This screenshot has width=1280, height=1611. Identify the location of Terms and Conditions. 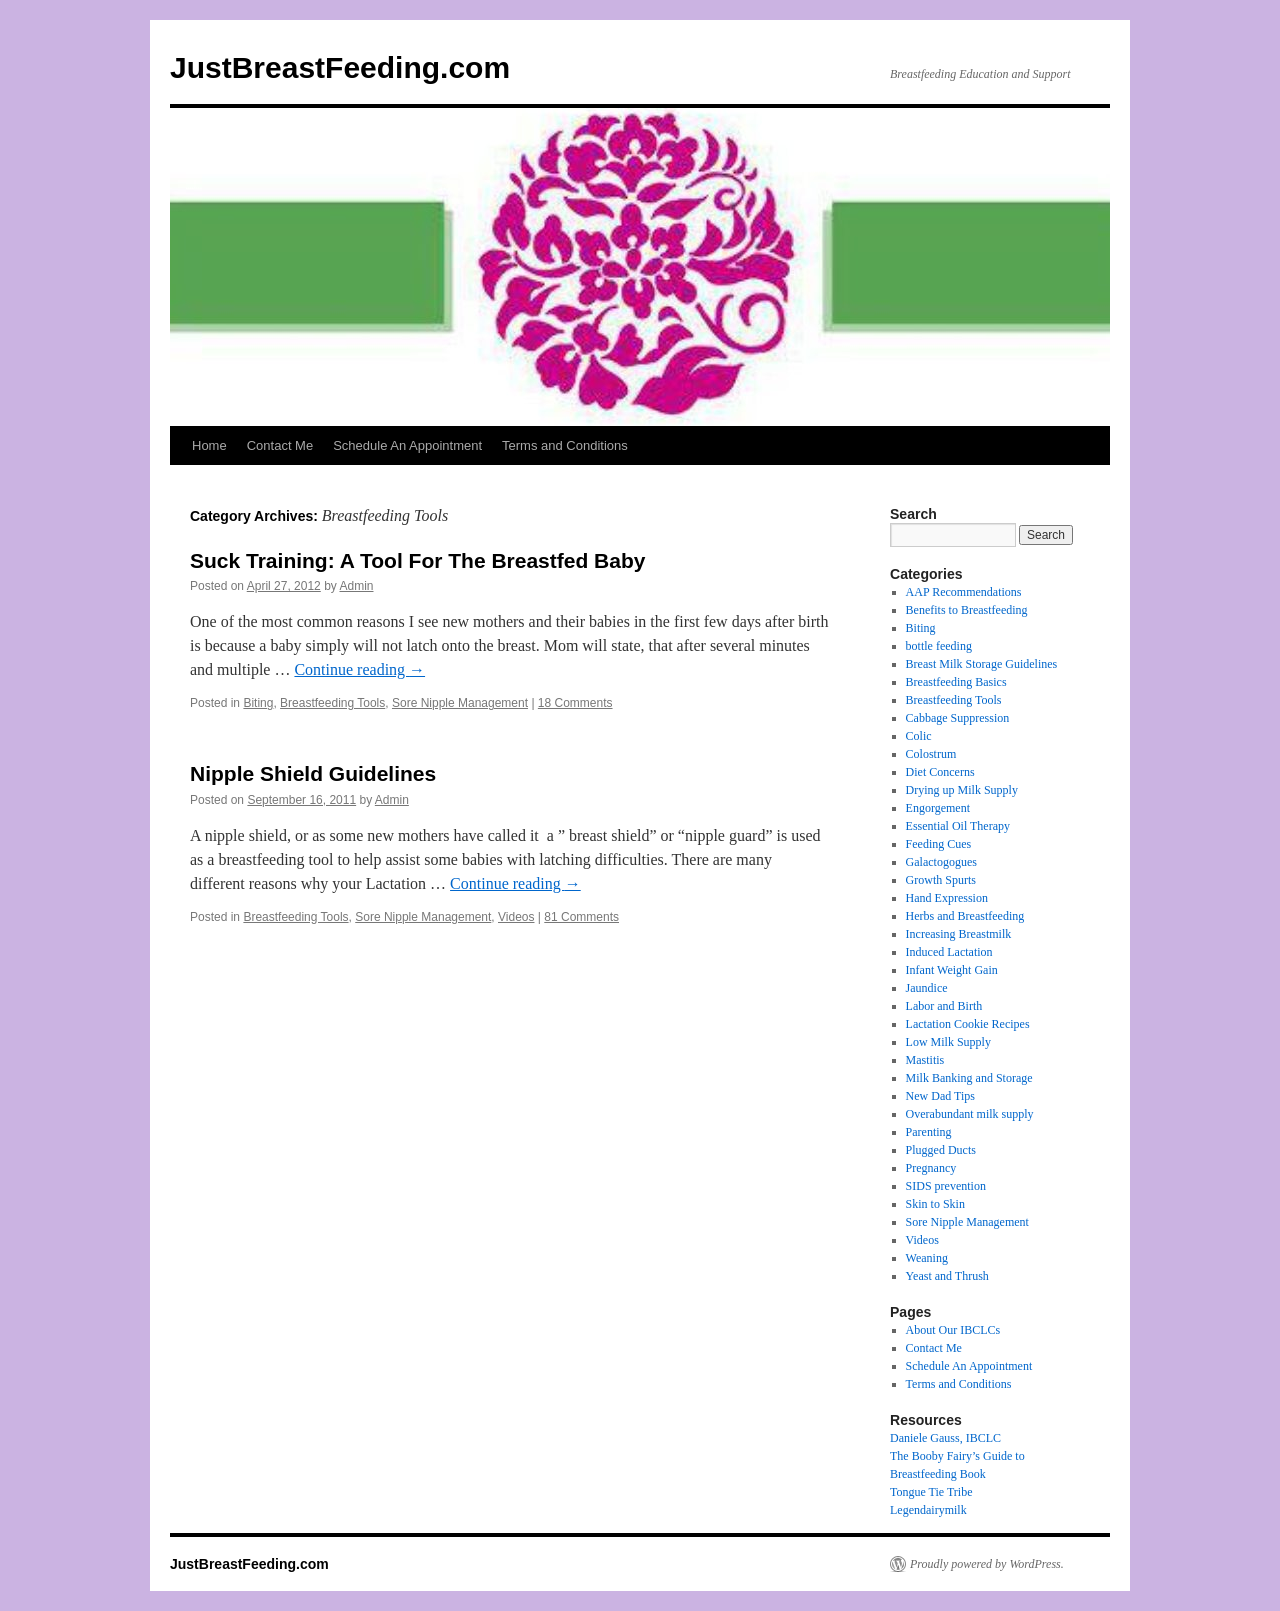
(565, 445).